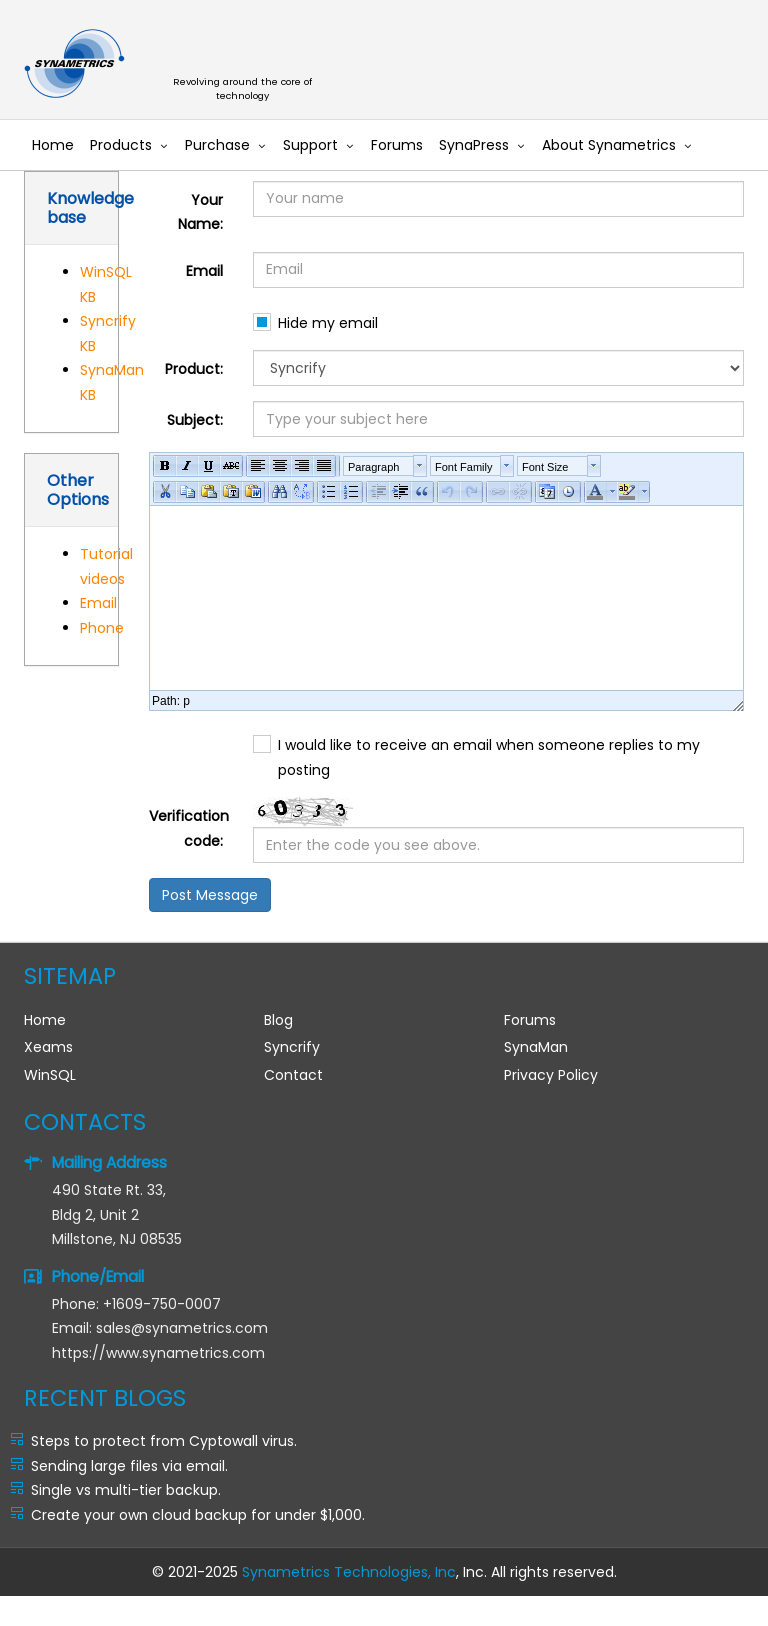  Describe the element at coordinates (328, 323) in the screenshot. I see `Hide my email` at that location.